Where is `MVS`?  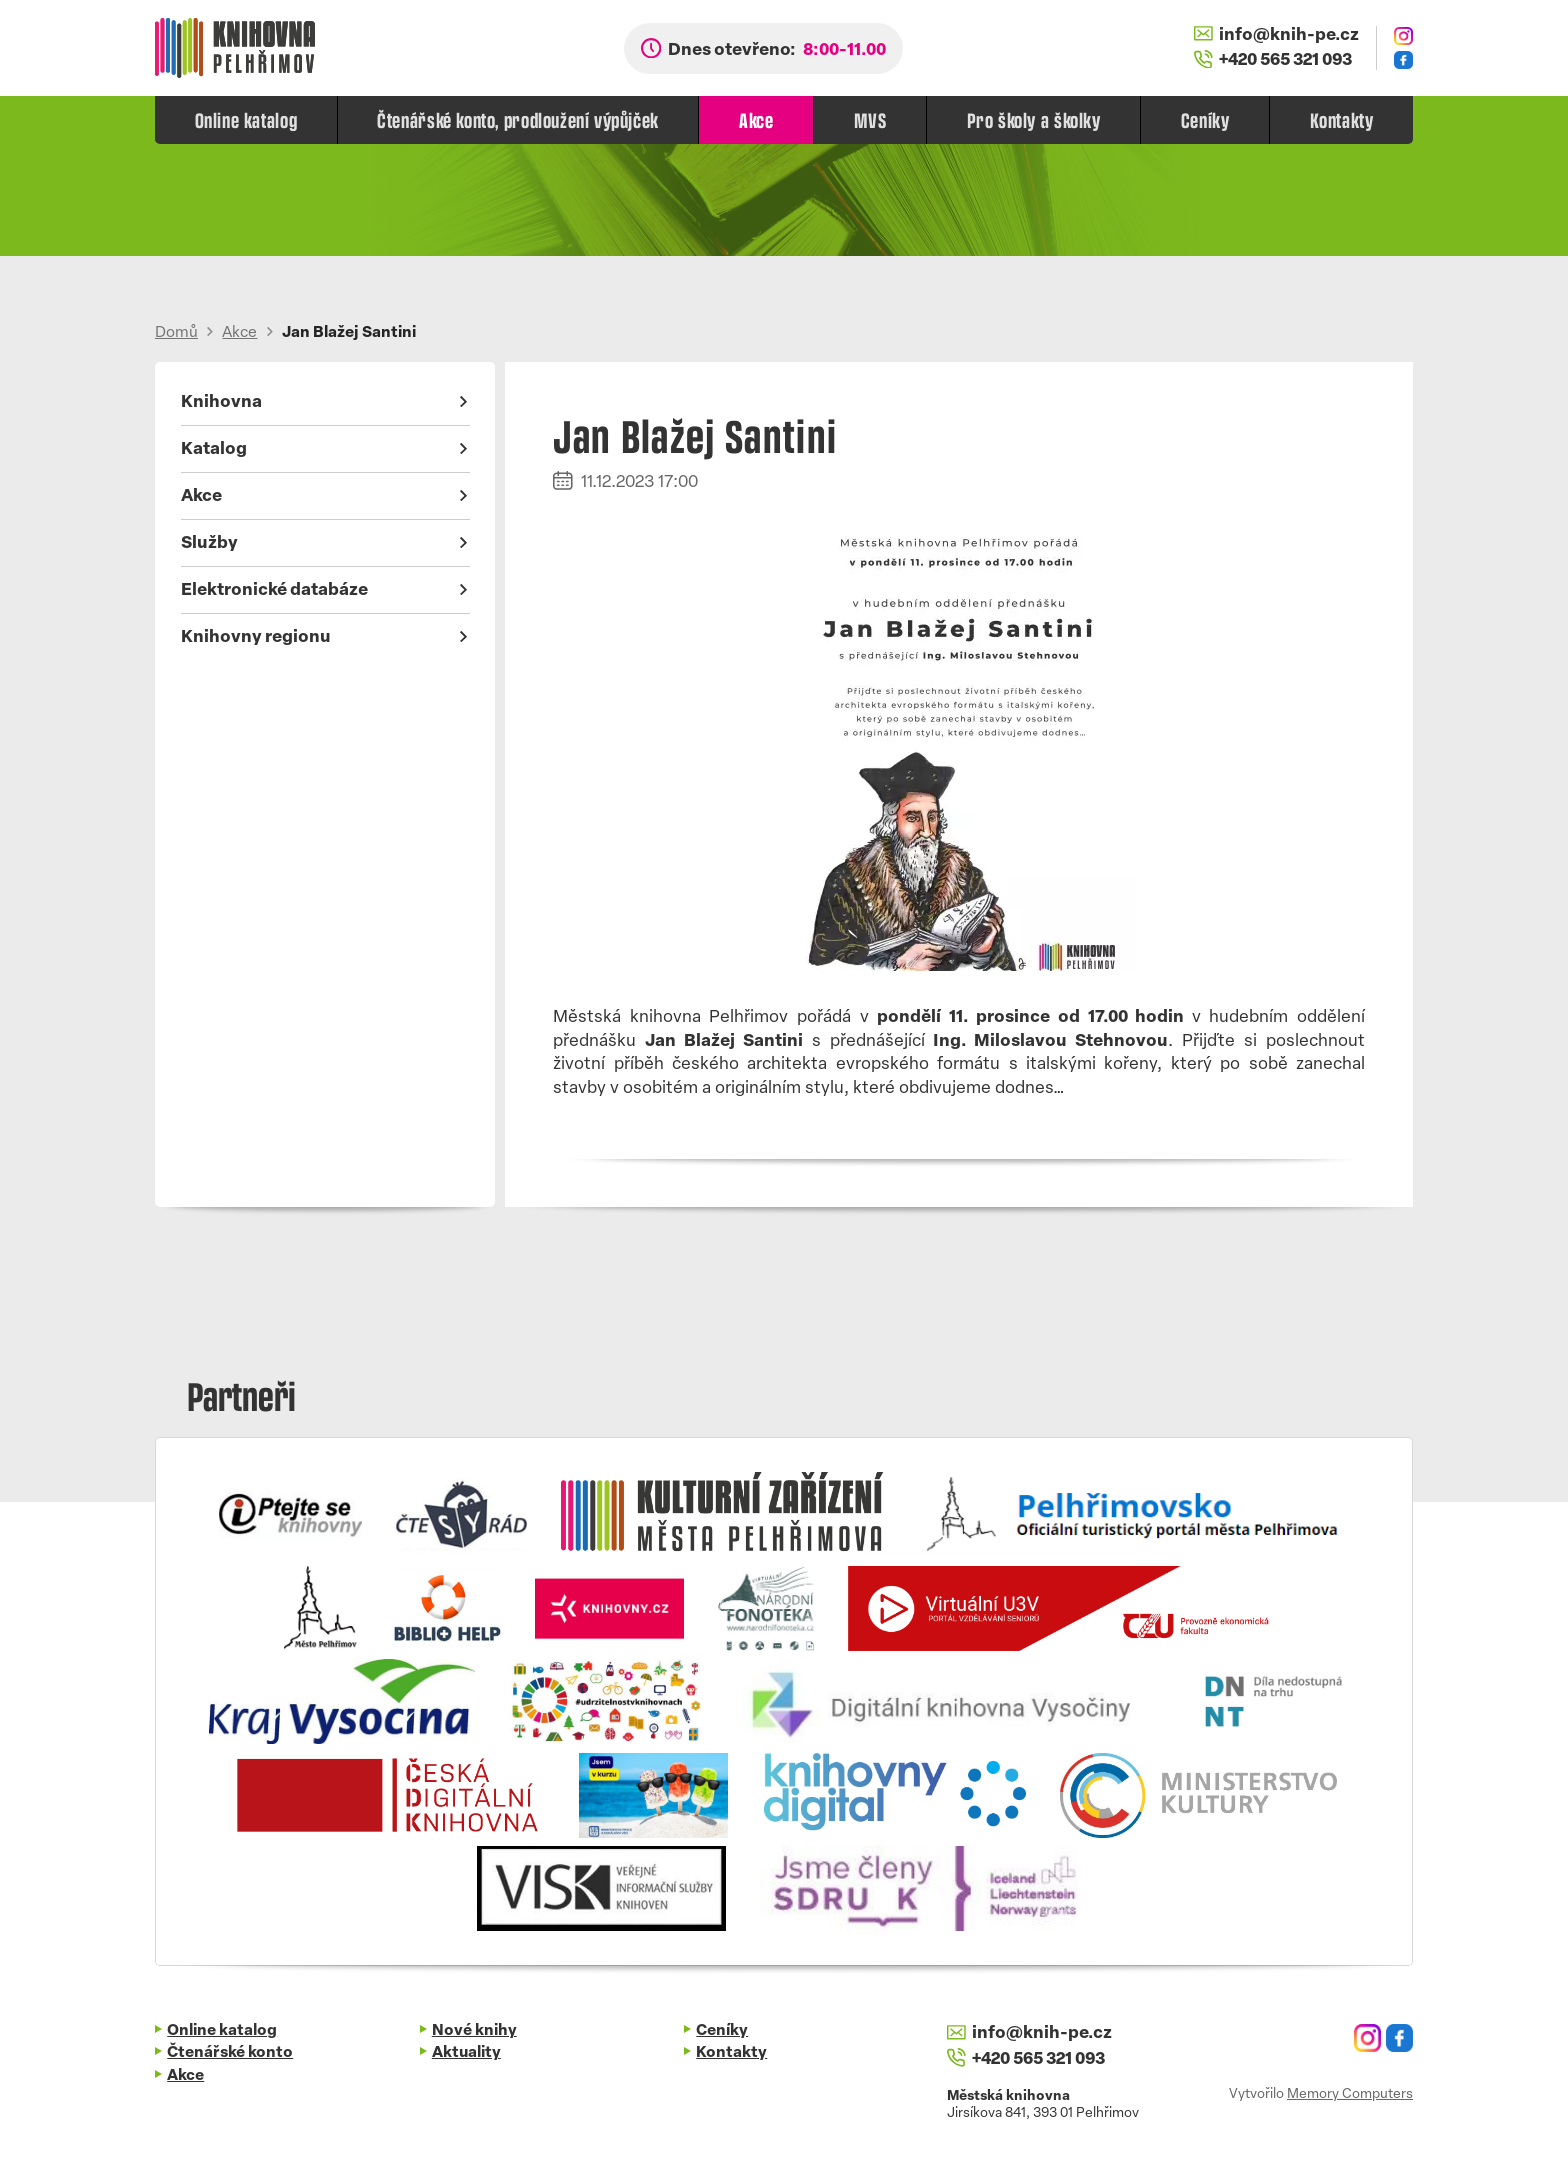 MVS is located at coordinates (870, 119).